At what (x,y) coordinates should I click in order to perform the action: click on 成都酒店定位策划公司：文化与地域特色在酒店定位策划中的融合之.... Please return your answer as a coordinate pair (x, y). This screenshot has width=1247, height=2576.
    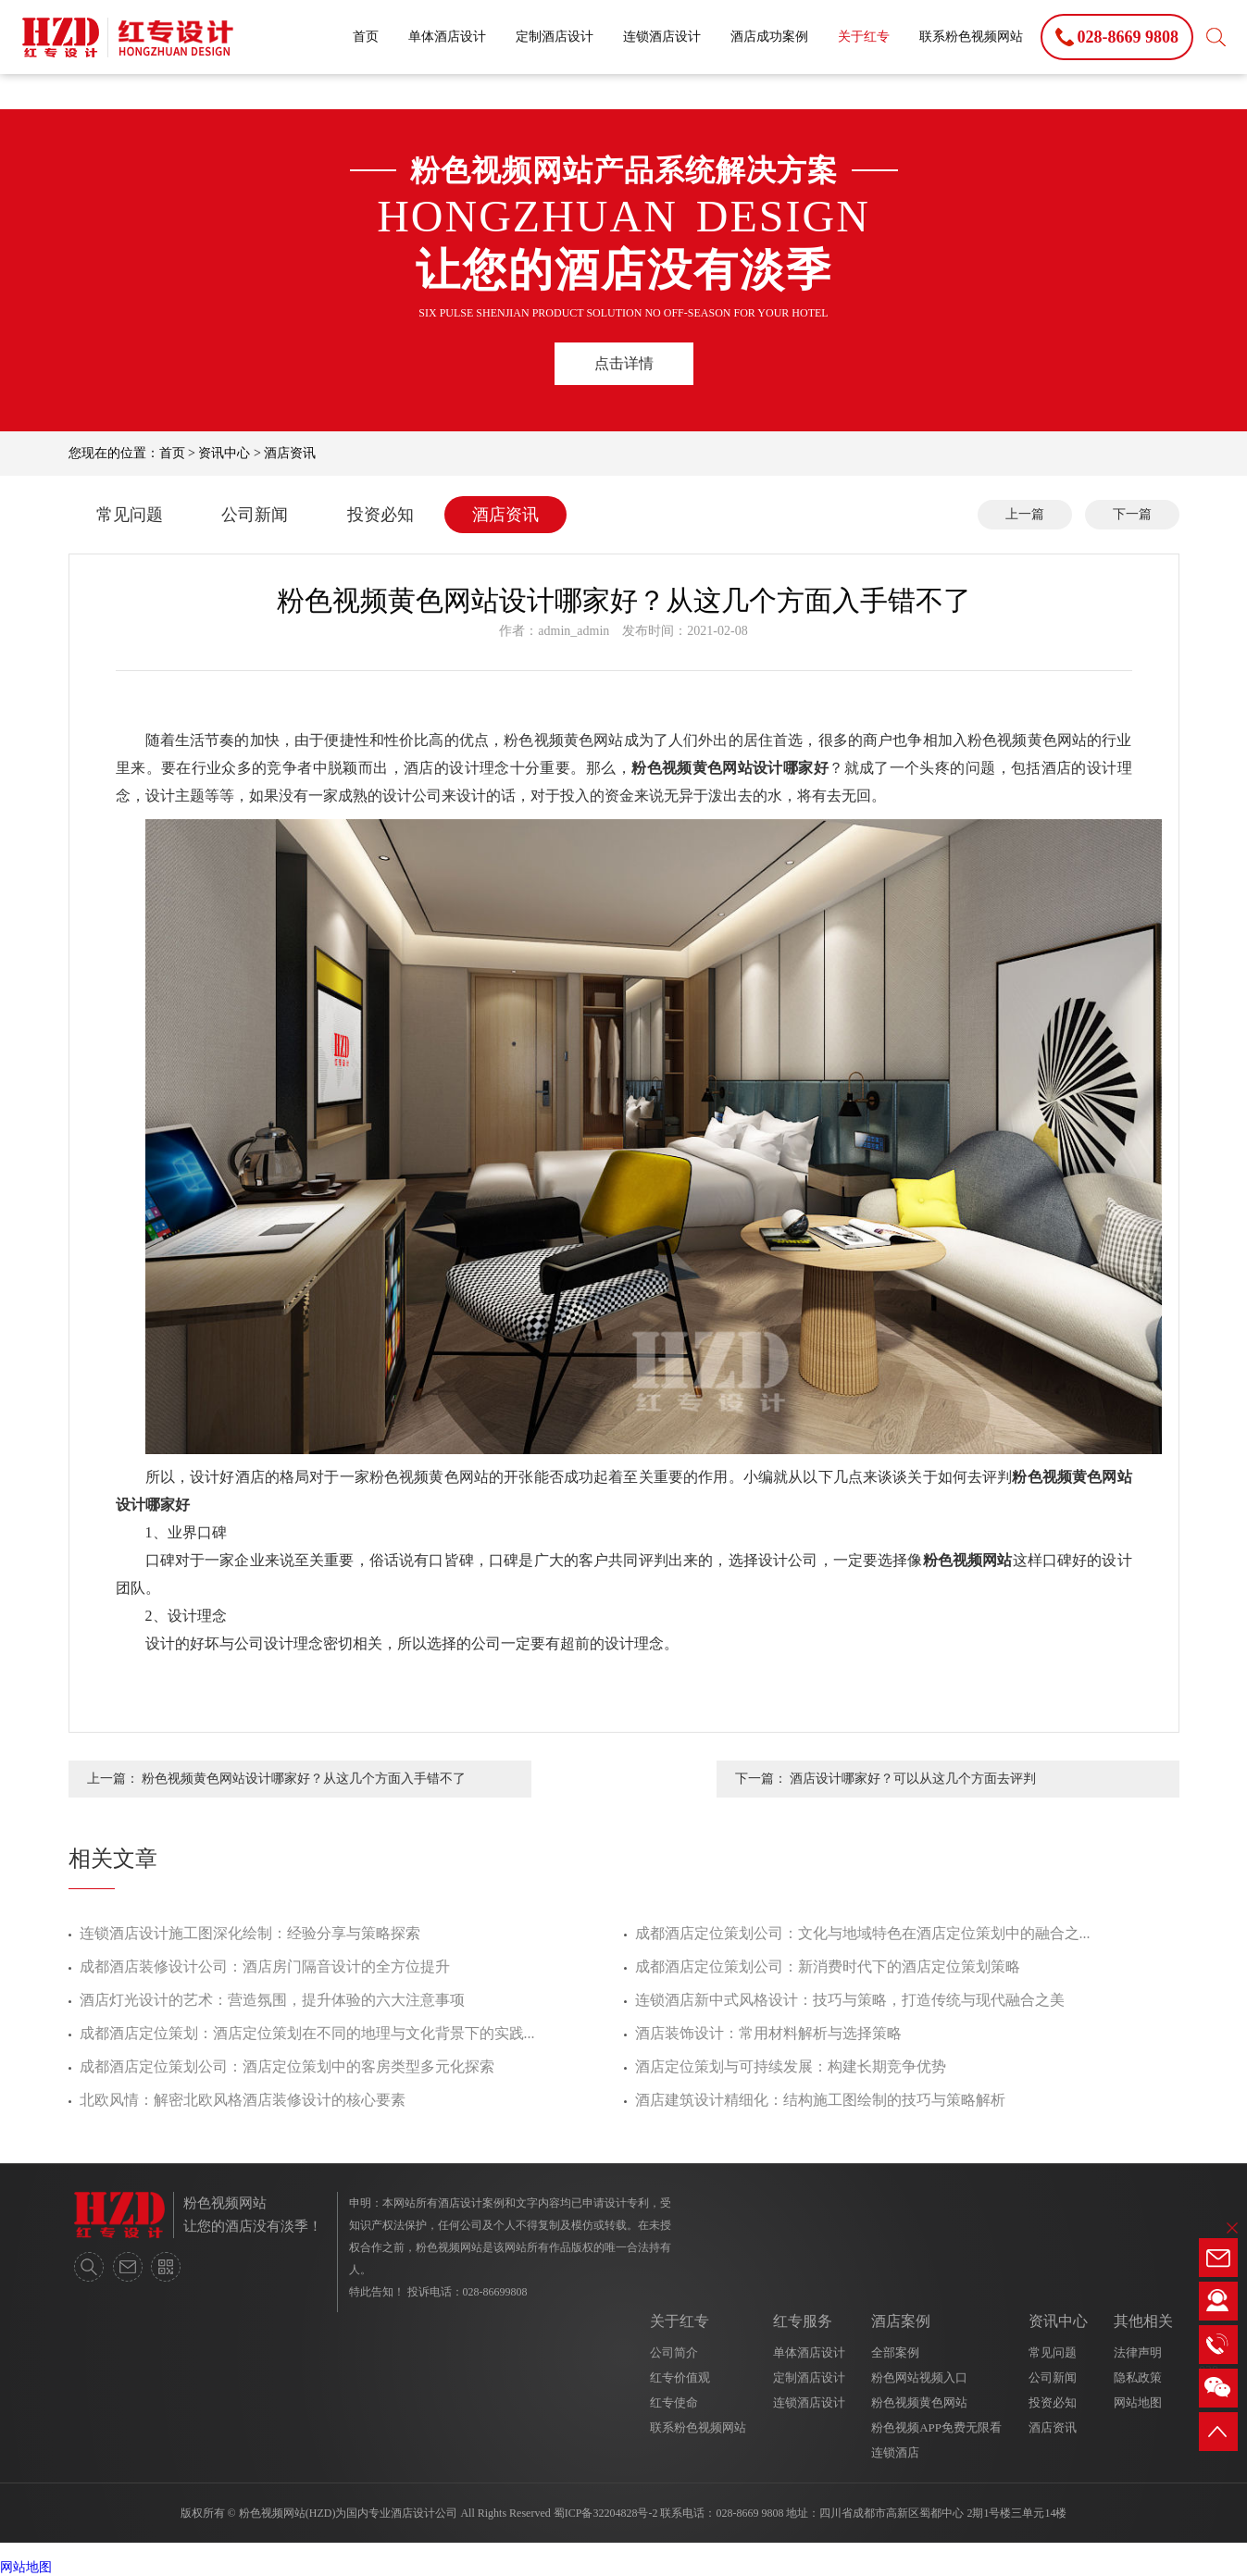
    Looking at the image, I should click on (863, 1933).